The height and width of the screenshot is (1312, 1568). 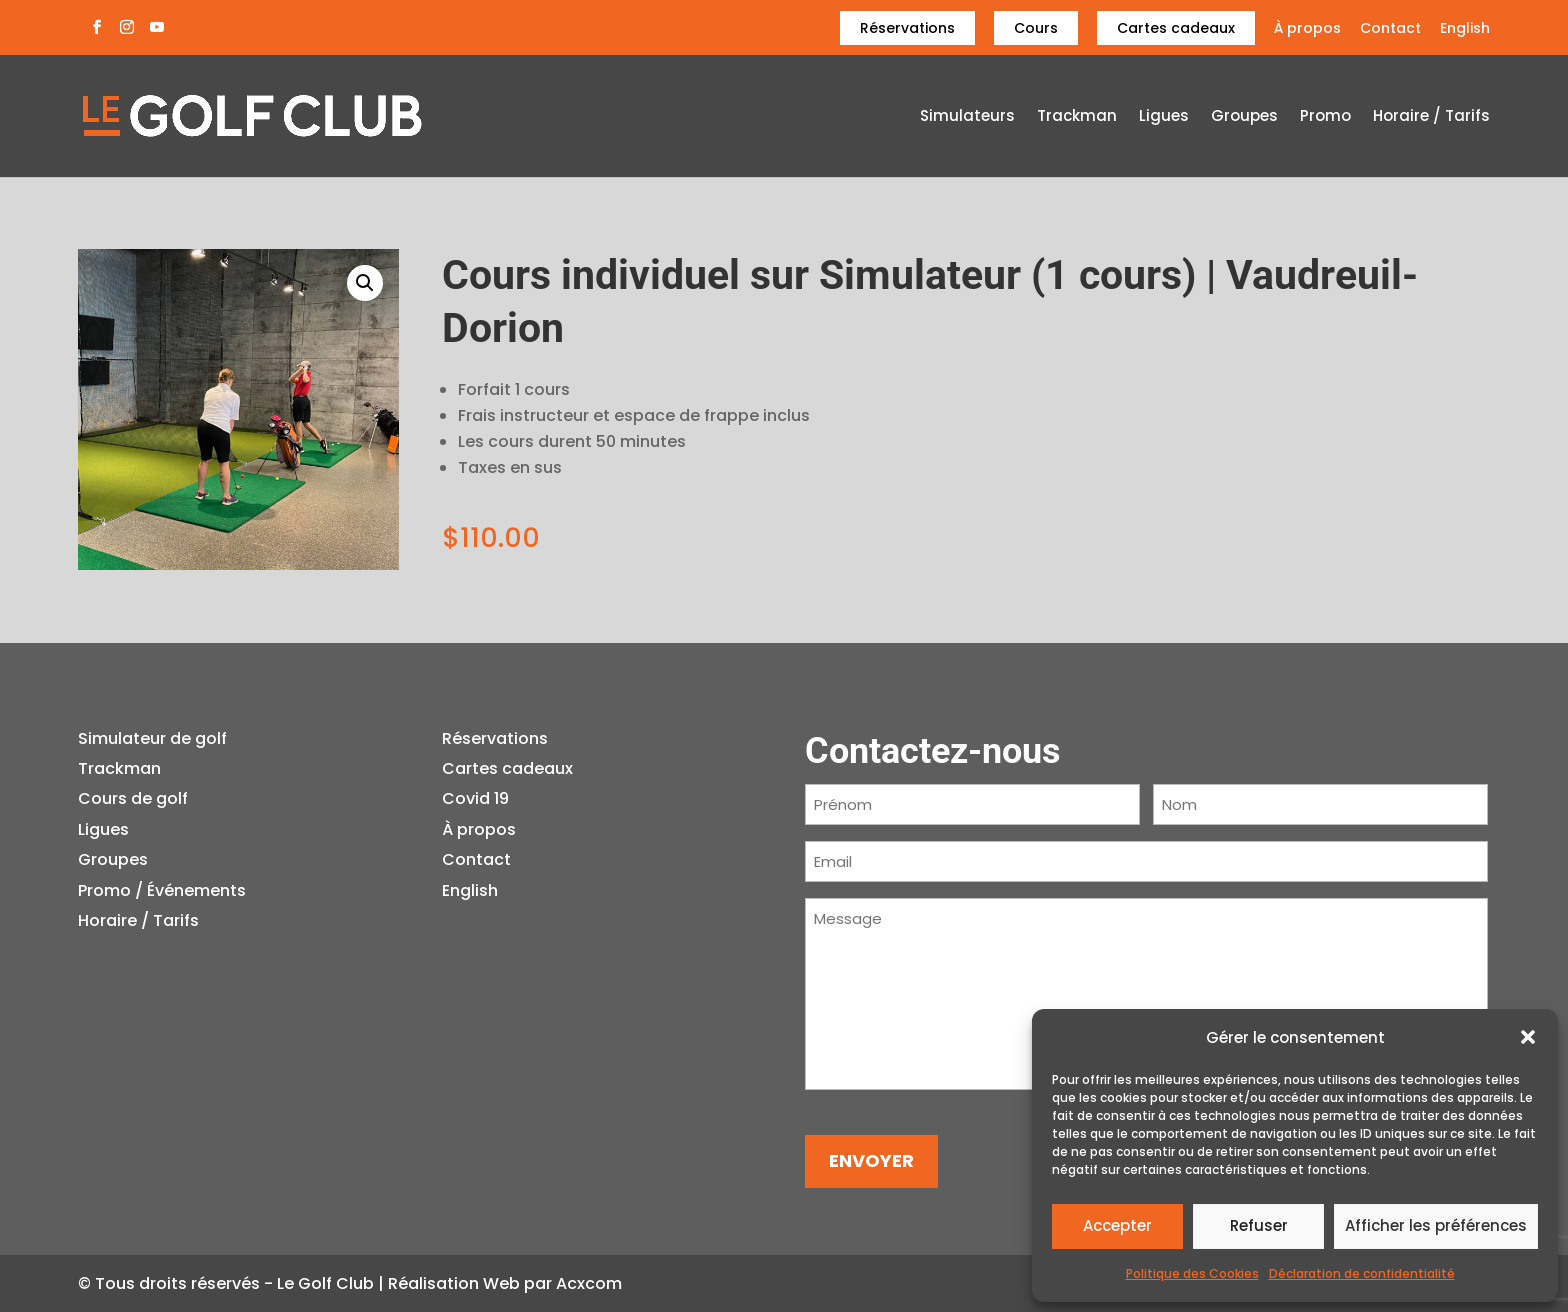 What do you see at coordinates (1192, 1273) in the screenshot?
I see `Politique des Cookies` at bounding box center [1192, 1273].